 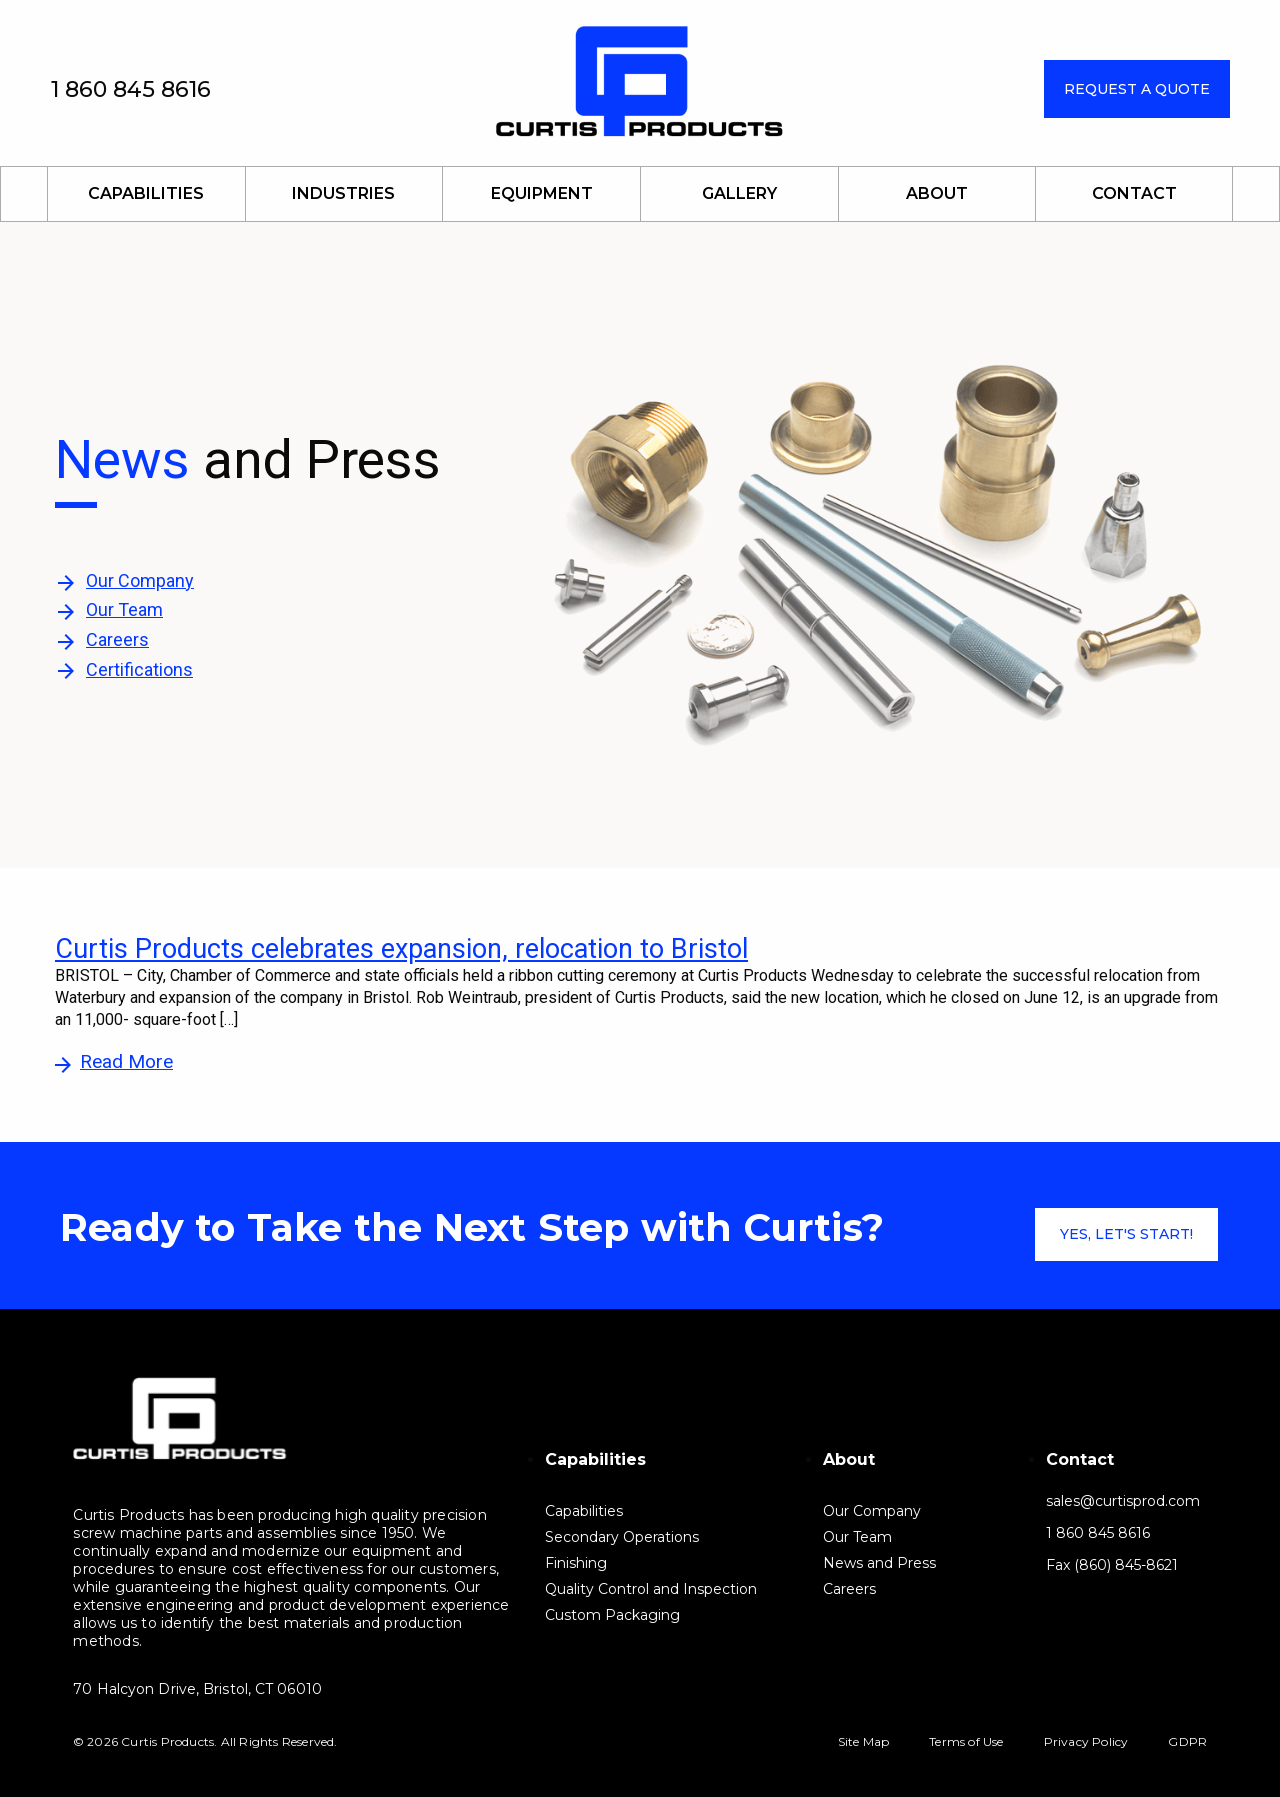 What do you see at coordinates (622, 1536) in the screenshot?
I see `Secondary Operations` at bounding box center [622, 1536].